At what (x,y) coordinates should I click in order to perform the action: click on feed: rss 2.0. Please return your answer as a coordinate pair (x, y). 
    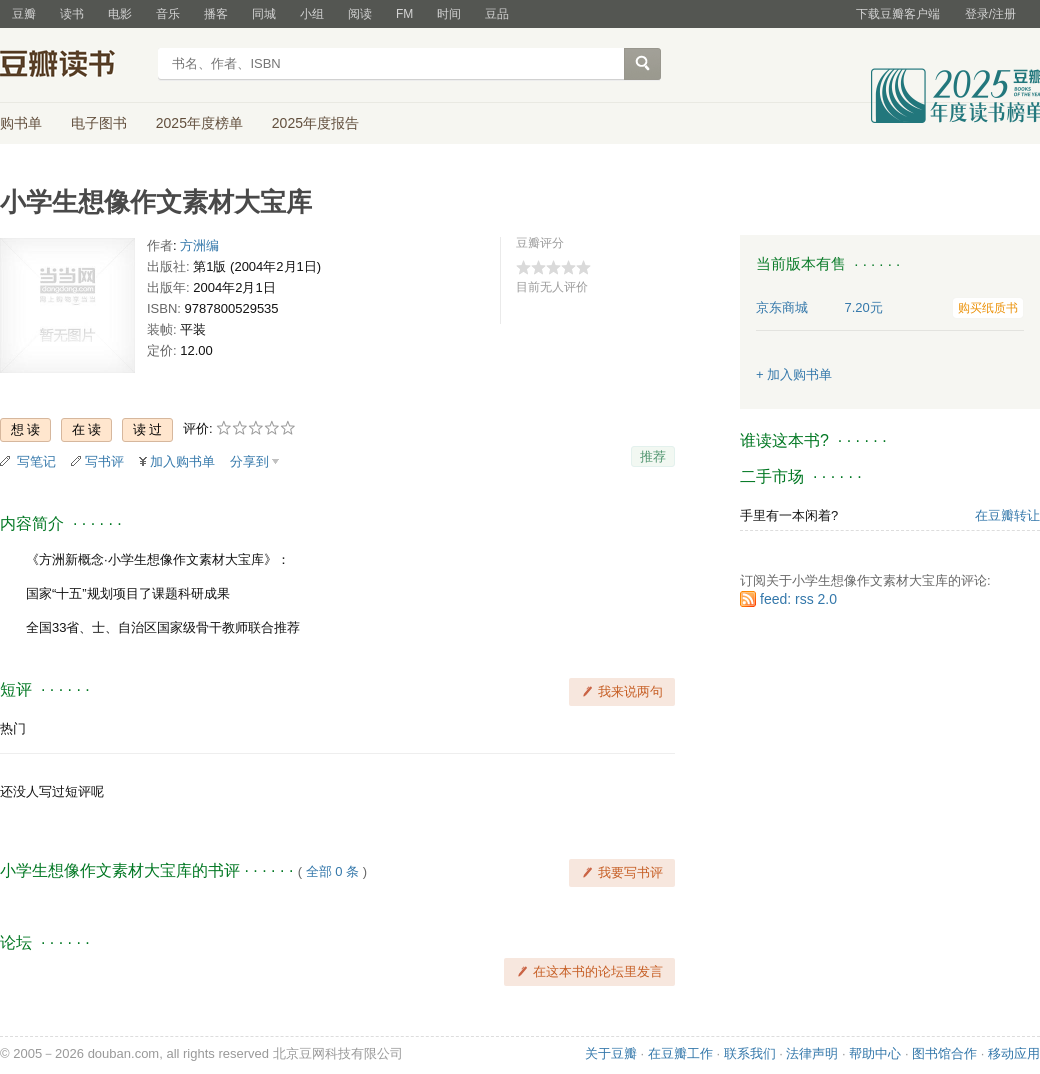
    Looking at the image, I should click on (798, 599).